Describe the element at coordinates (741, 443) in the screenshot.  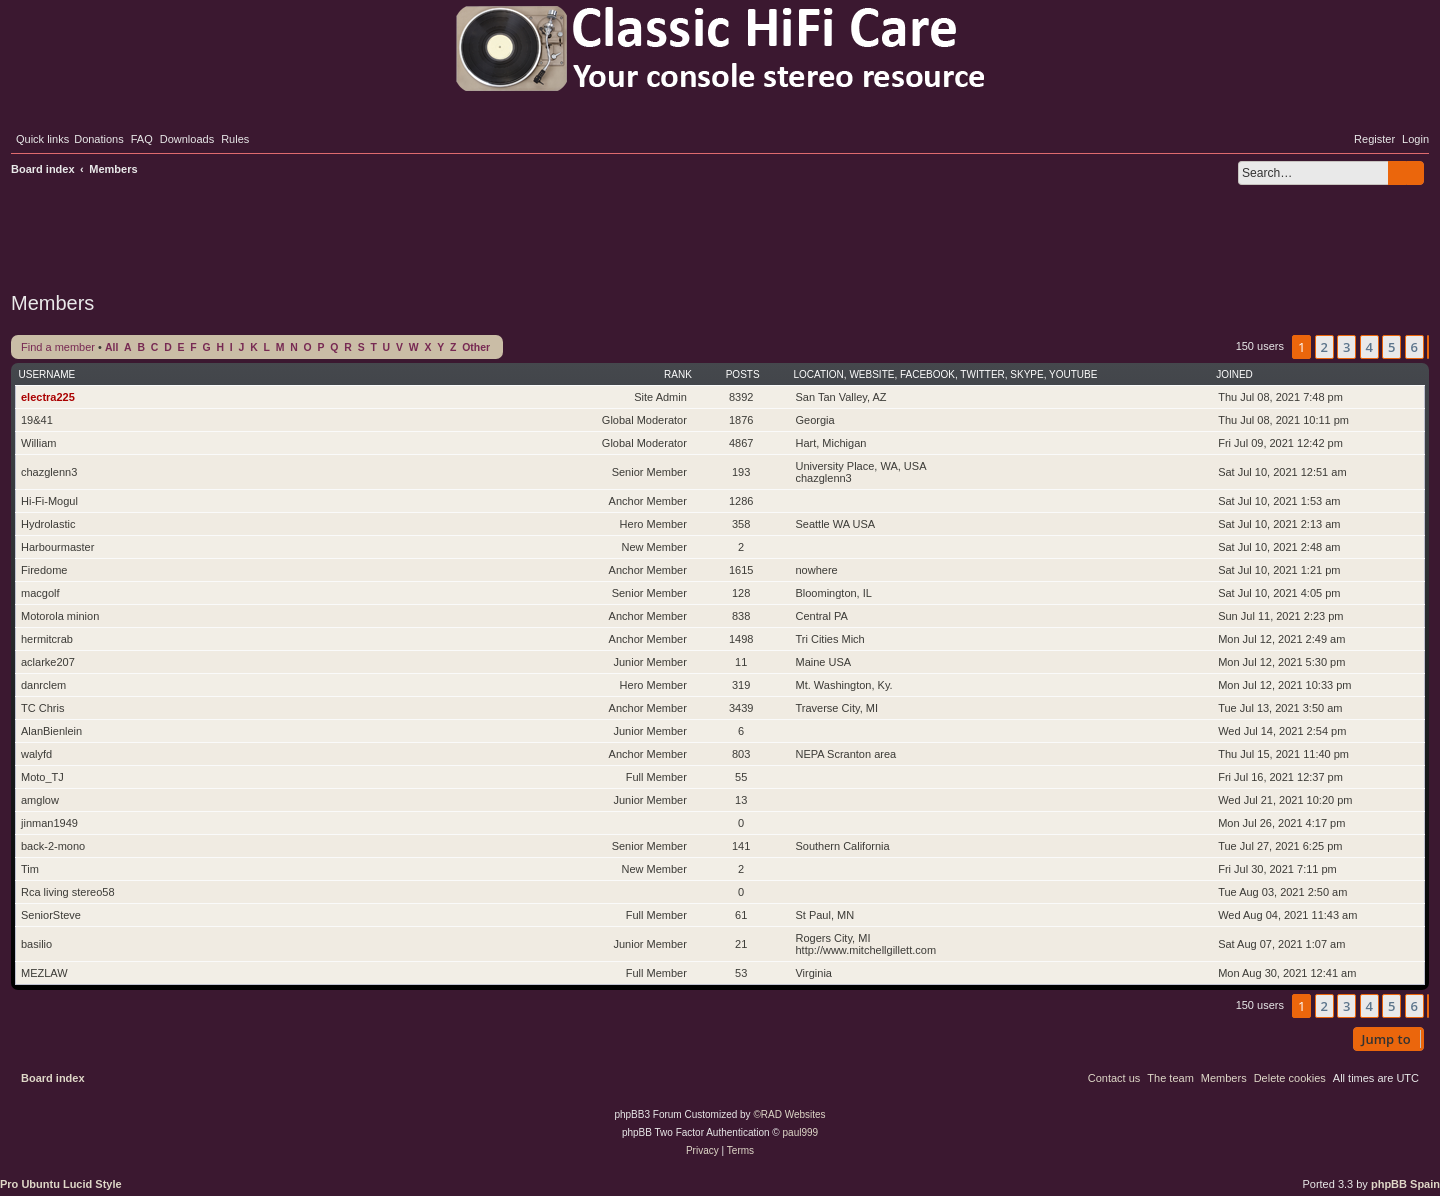
I see `4867` at that location.